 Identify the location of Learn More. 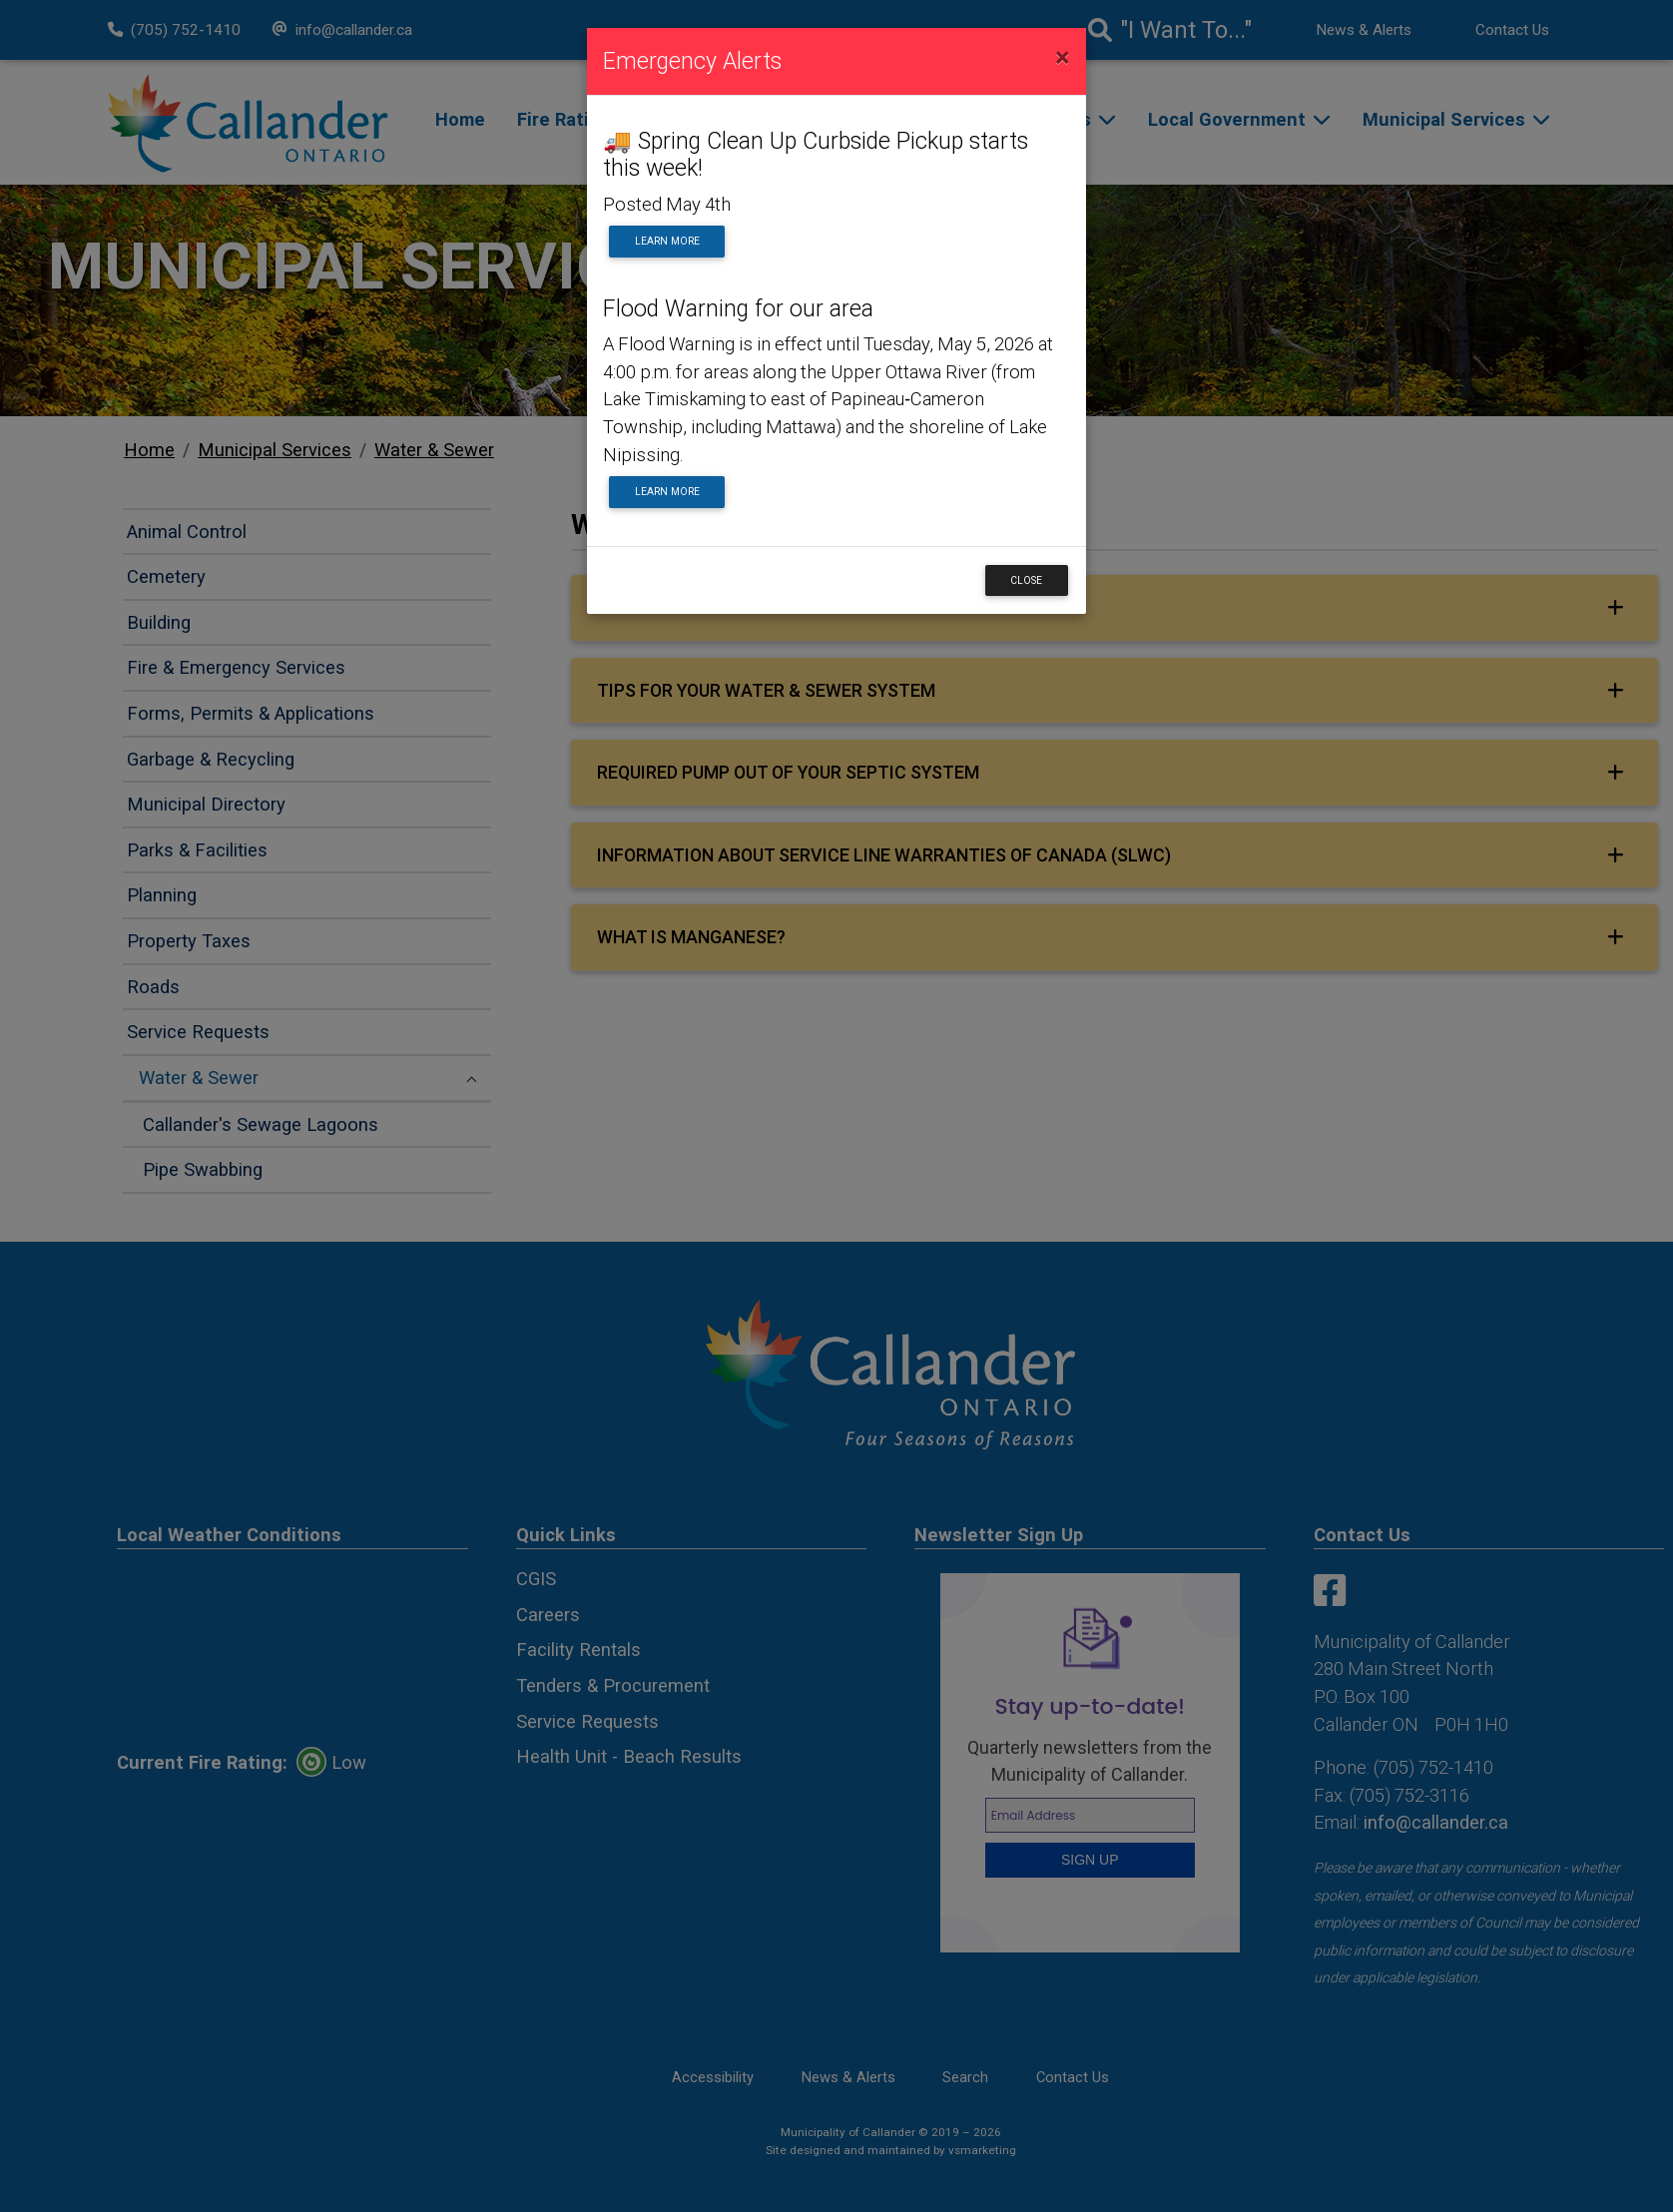
(667, 241).